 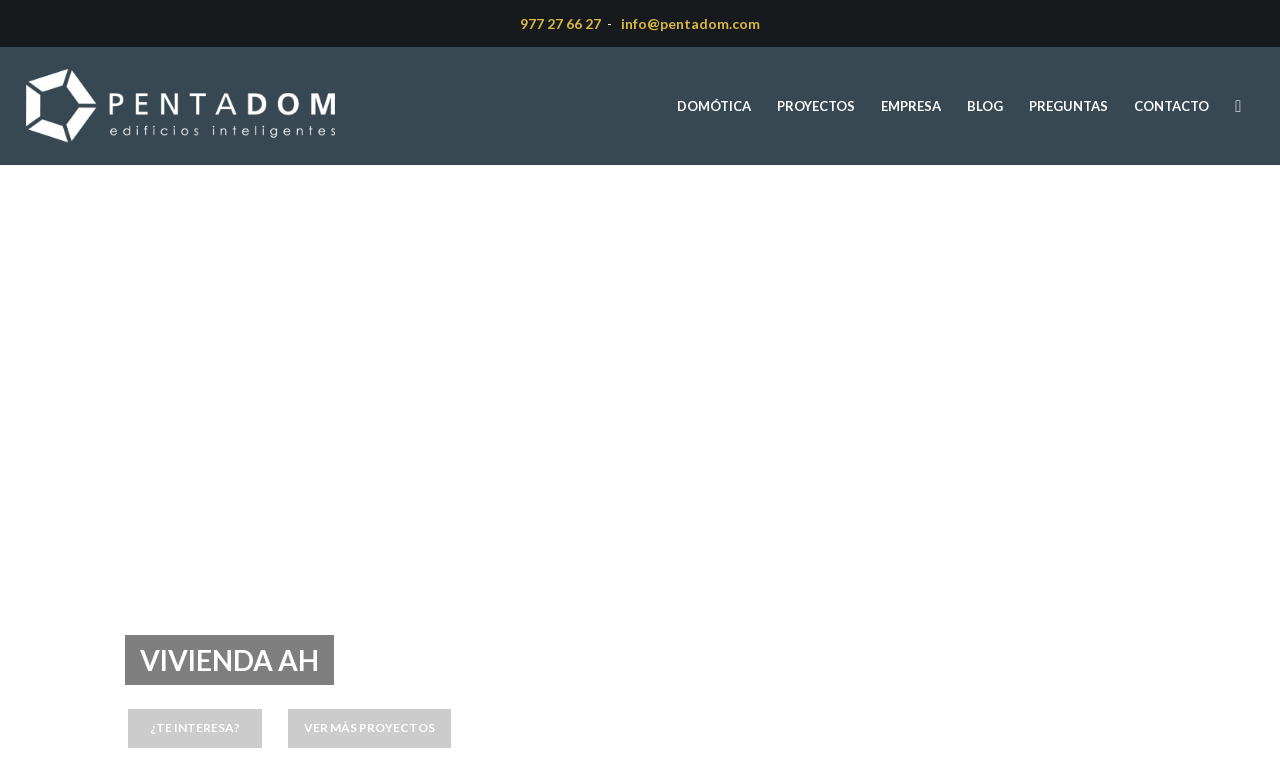 I want to click on info@pentadom.com, so click(x=690, y=23).